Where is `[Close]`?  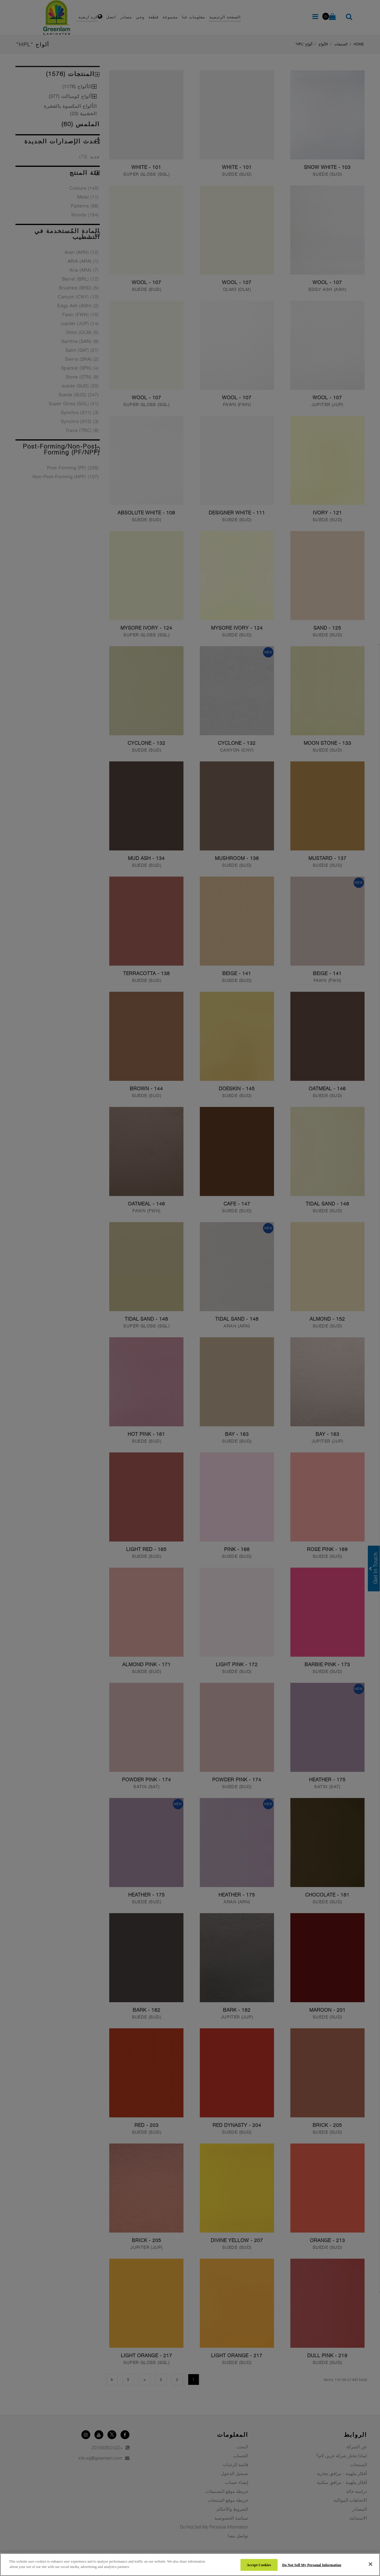 [Close] is located at coordinates (370, 2564).